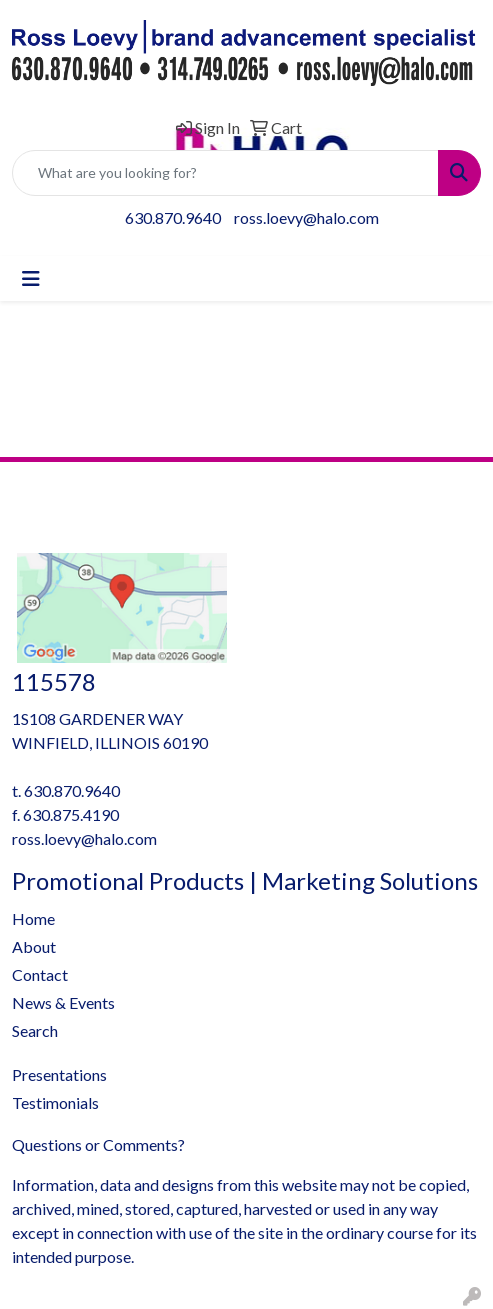 The height and width of the screenshot is (1309, 493). Describe the element at coordinates (306, 217) in the screenshot. I see `ross.loevy@halo.com` at that location.